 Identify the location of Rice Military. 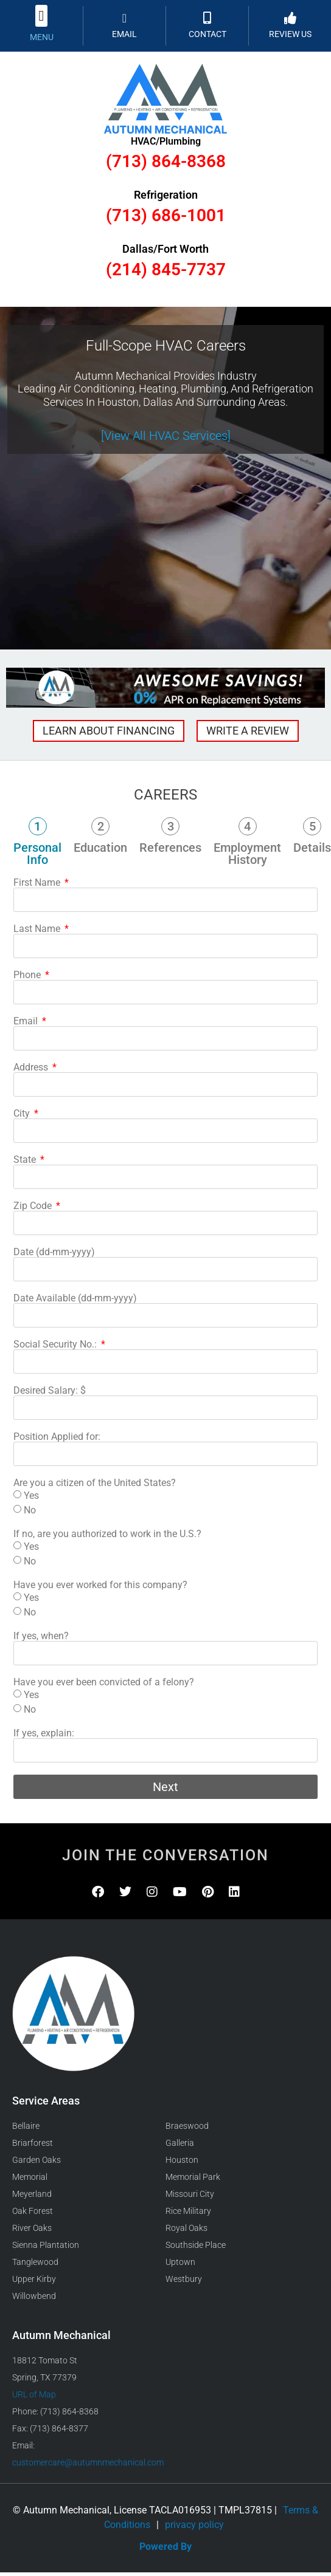
(188, 2211).